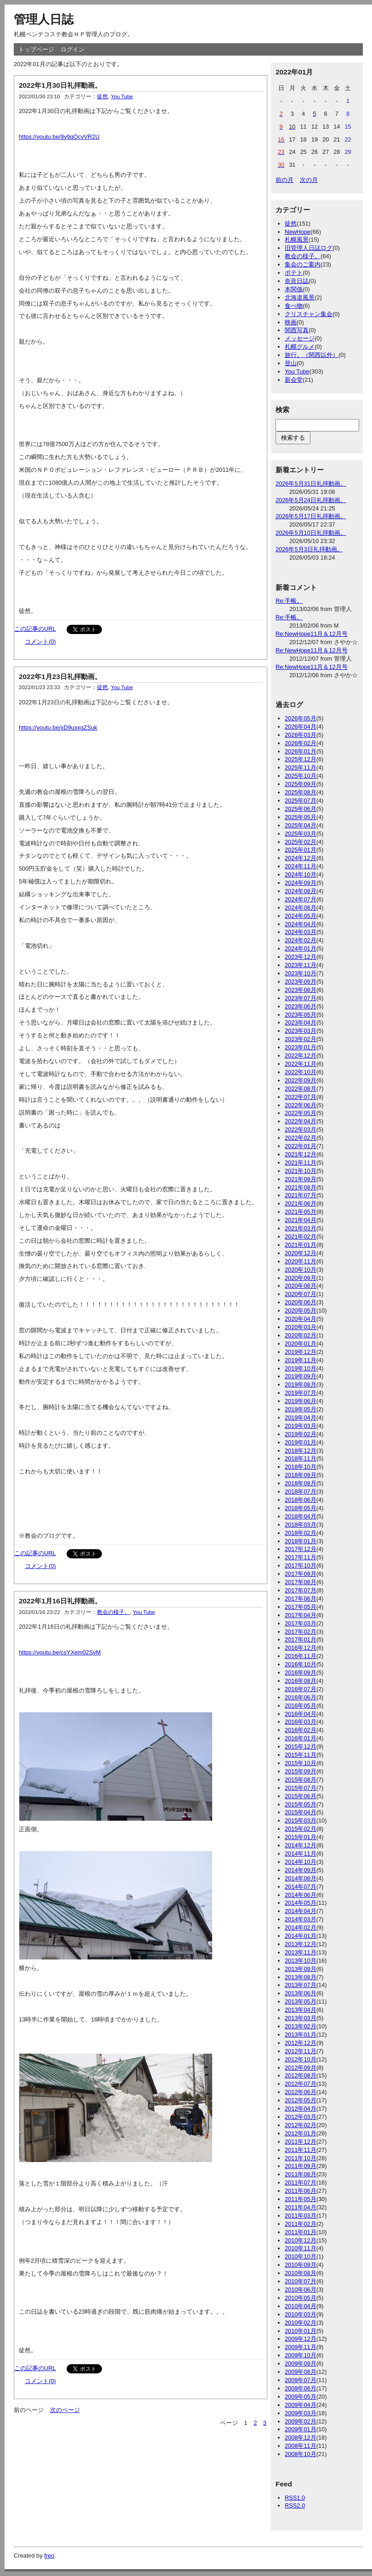 Image resolution: width=372 pixels, height=2576 pixels. Describe the element at coordinates (300, 2289) in the screenshot. I see `2010年06月` at that location.